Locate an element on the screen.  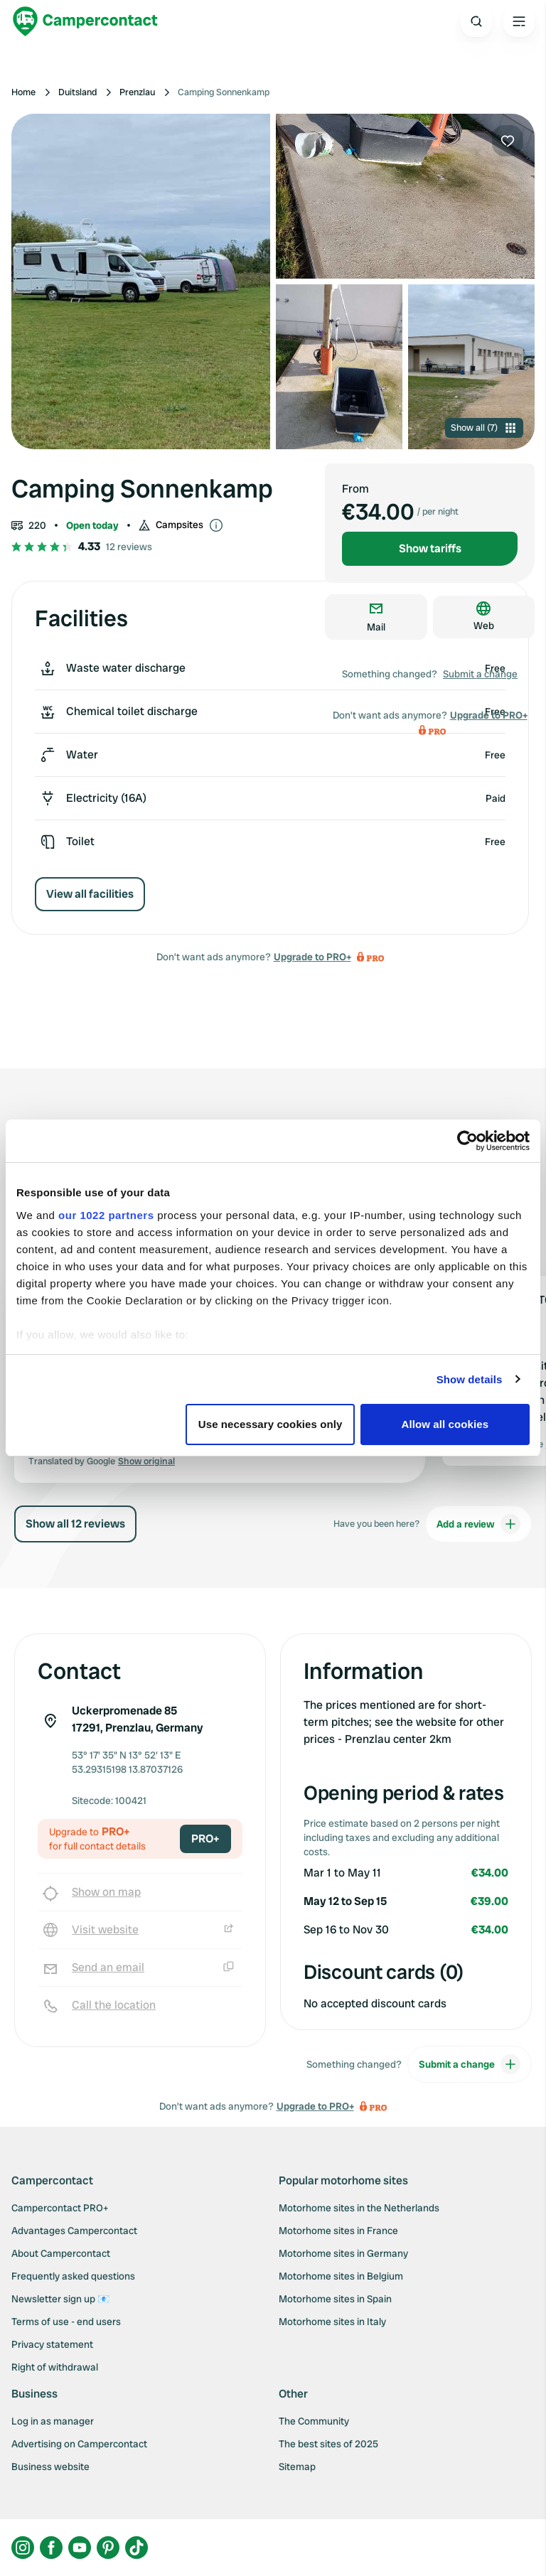
our 1022 partners is located at coordinates (106, 1215).